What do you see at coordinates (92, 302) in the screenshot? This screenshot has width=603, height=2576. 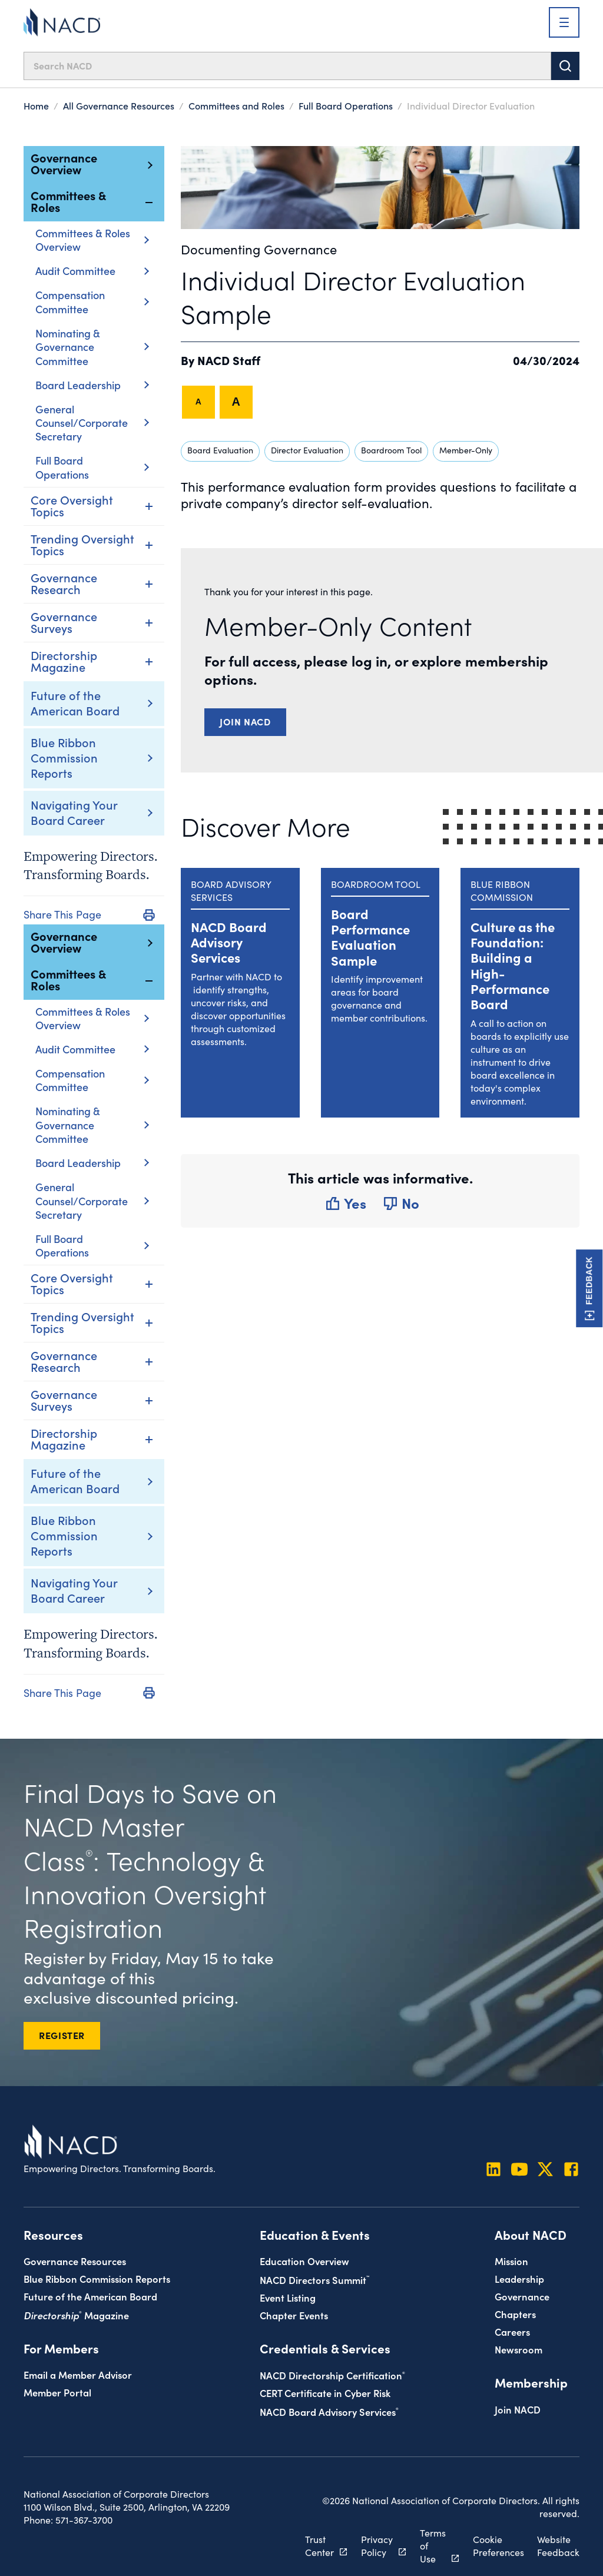 I see `Compensation Committee` at bounding box center [92, 302].